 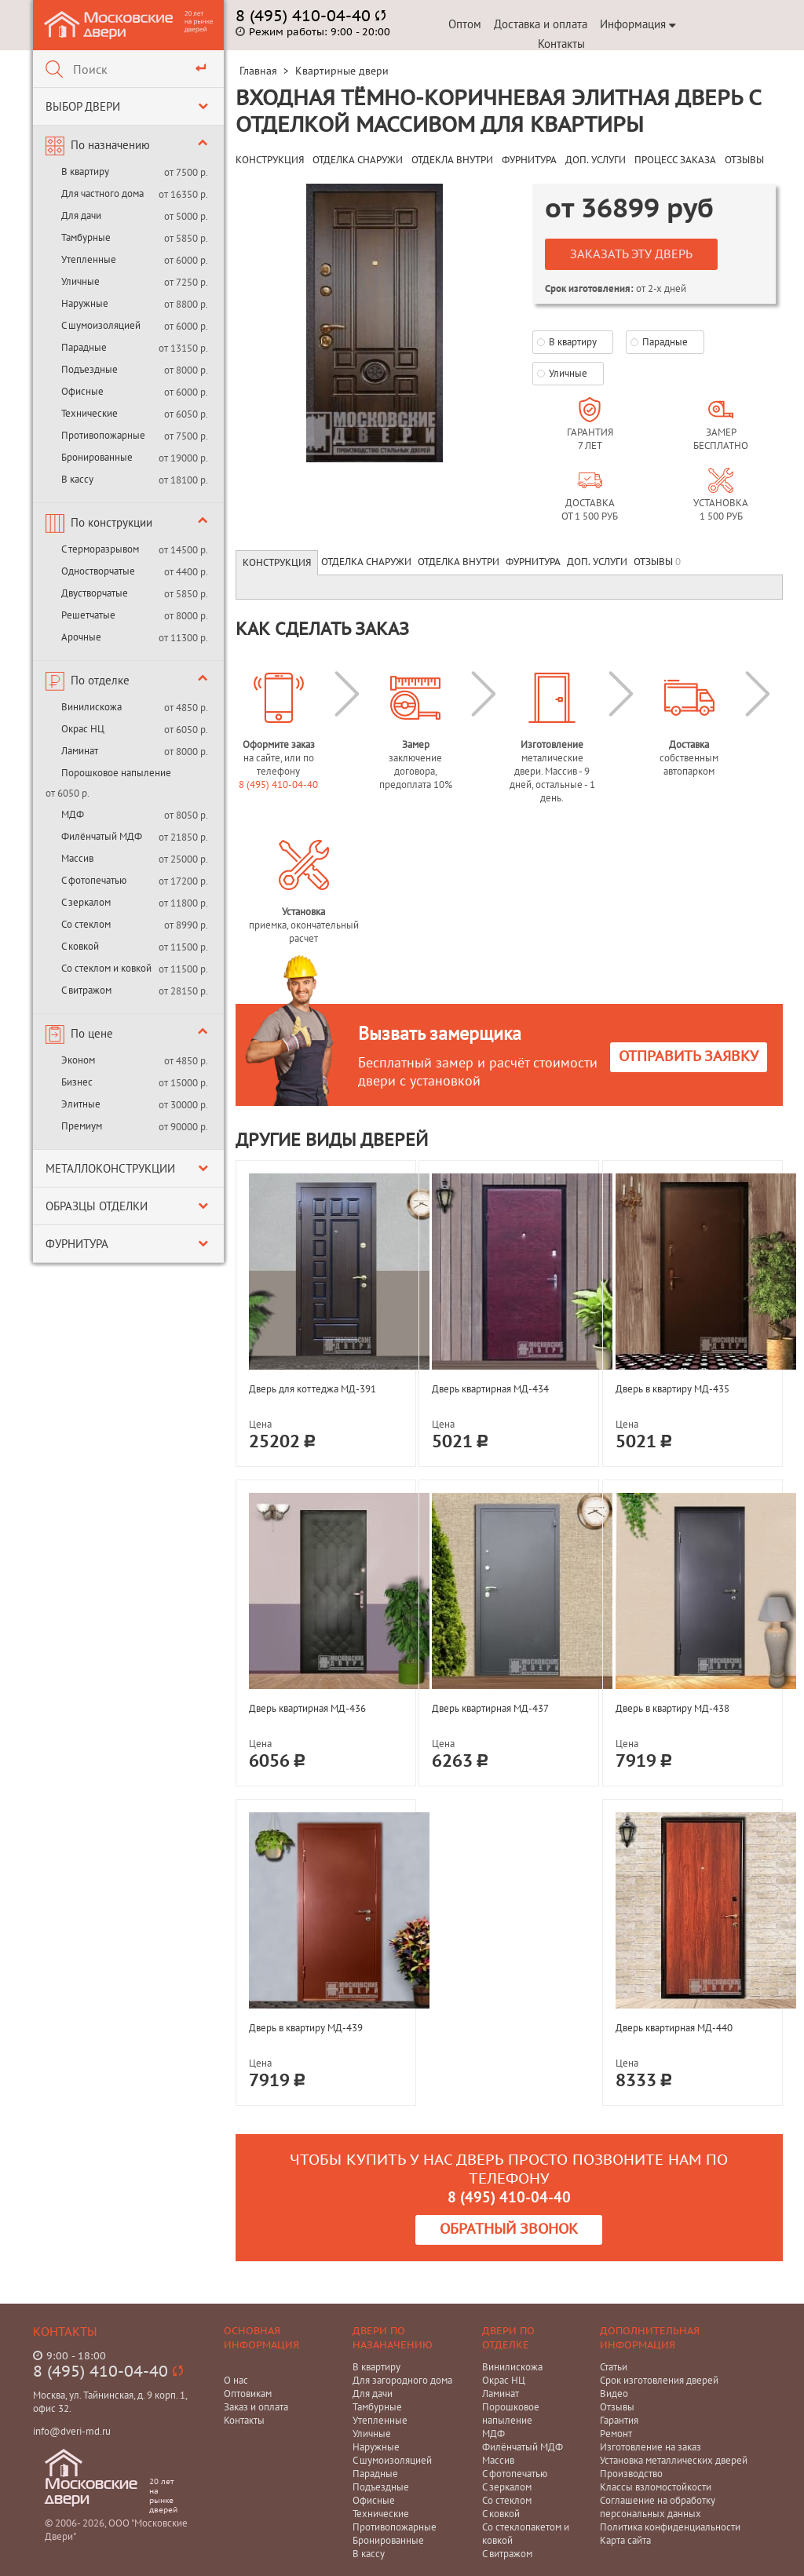 What do you see at coordinates (529, 160) in the screenshot?
I see `ФУРНИТУРА` at bounding box center [529, 160].